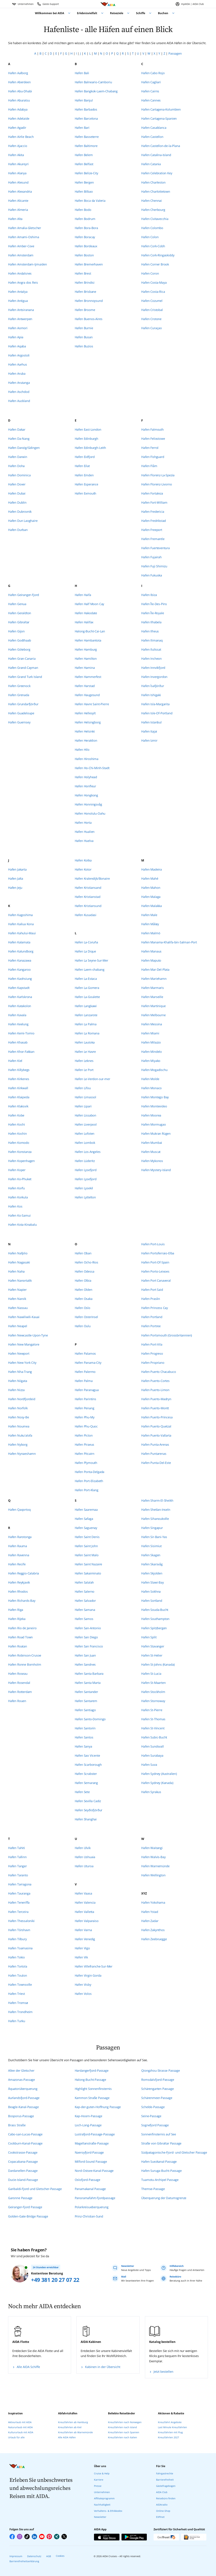 This screenshot has width=216, height=2576. Describe the element at coordinates (151, 1591) in the screenshot. I see `Hafen Sokhna` at that location.